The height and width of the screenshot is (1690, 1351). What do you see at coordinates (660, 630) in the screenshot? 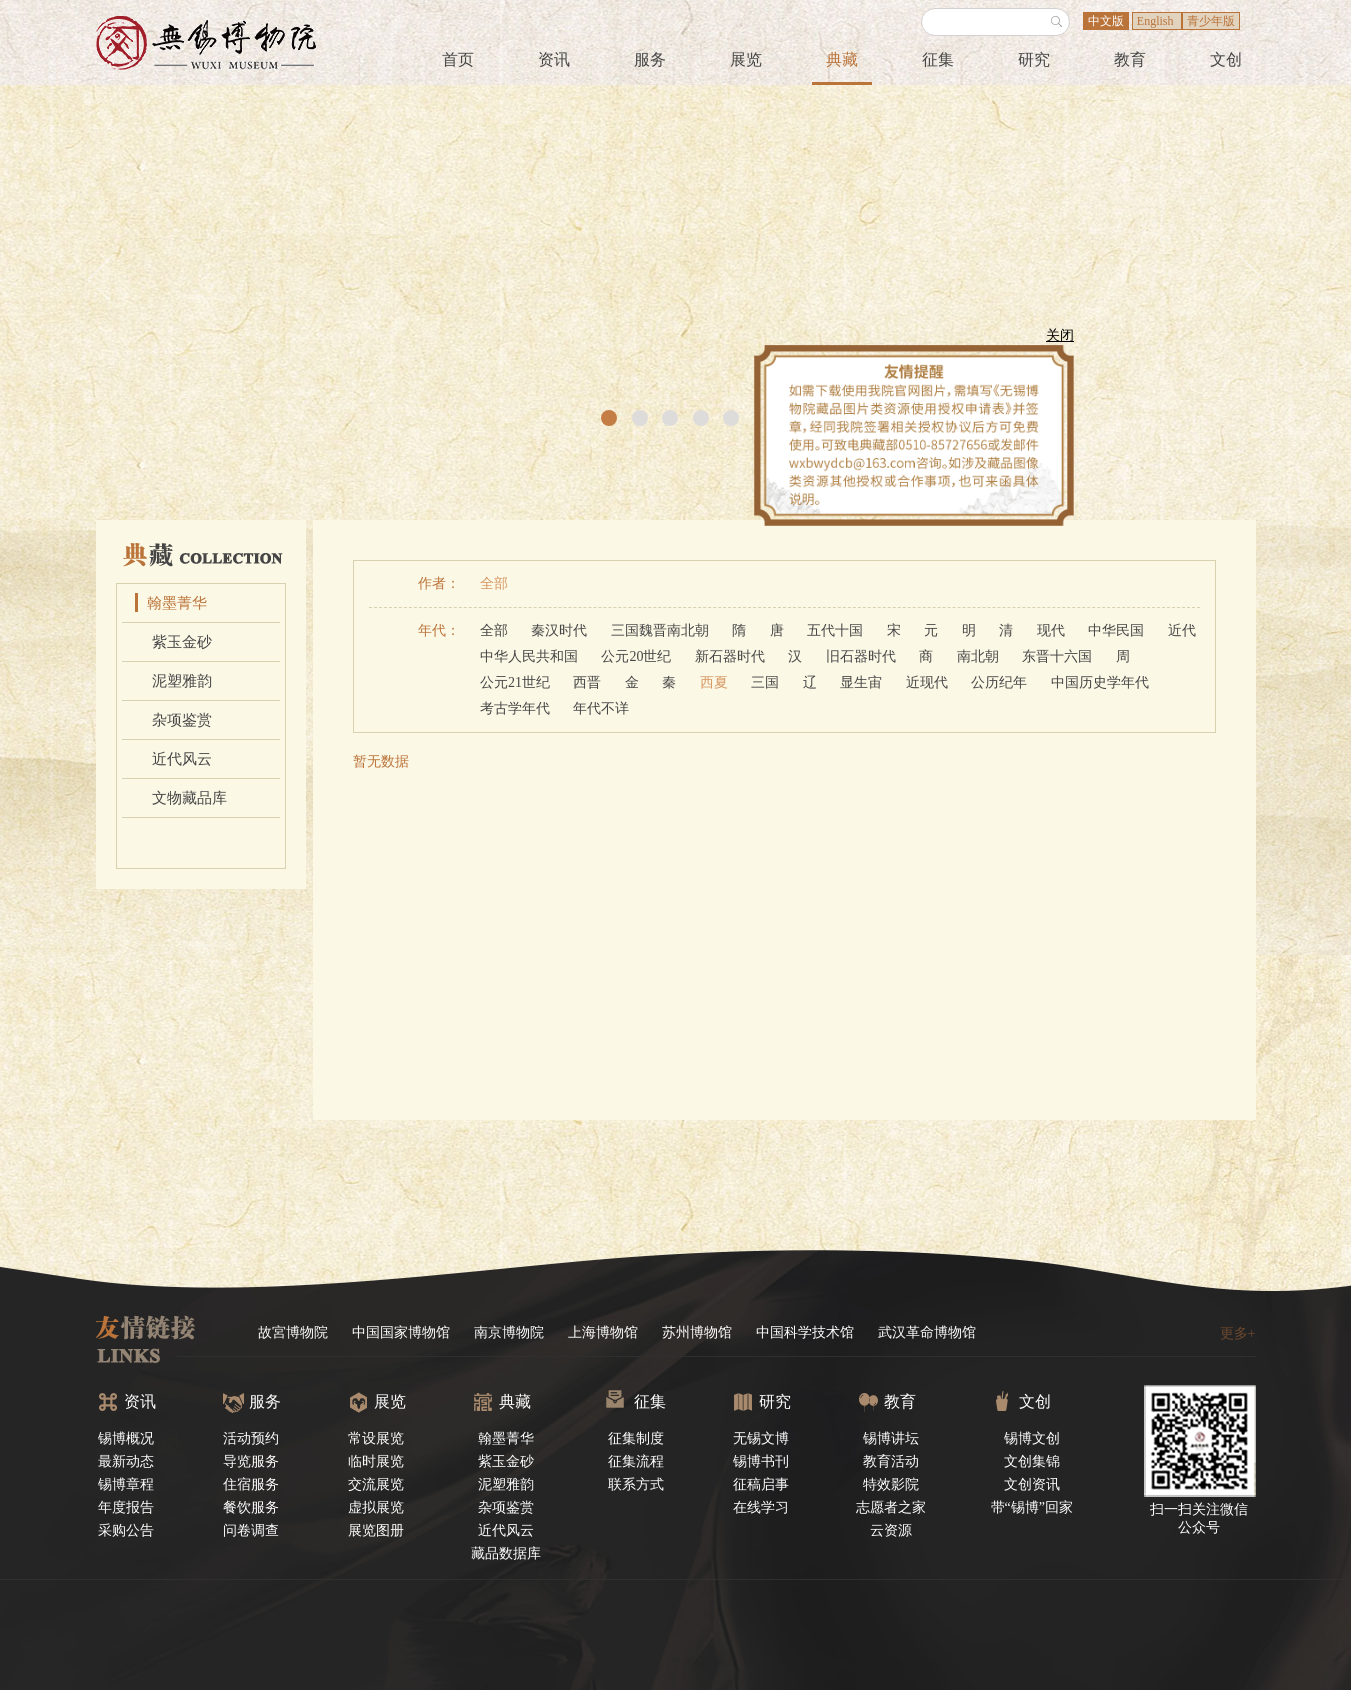
I see `三国魏晋南北朝` at bounding box center [660, 630].